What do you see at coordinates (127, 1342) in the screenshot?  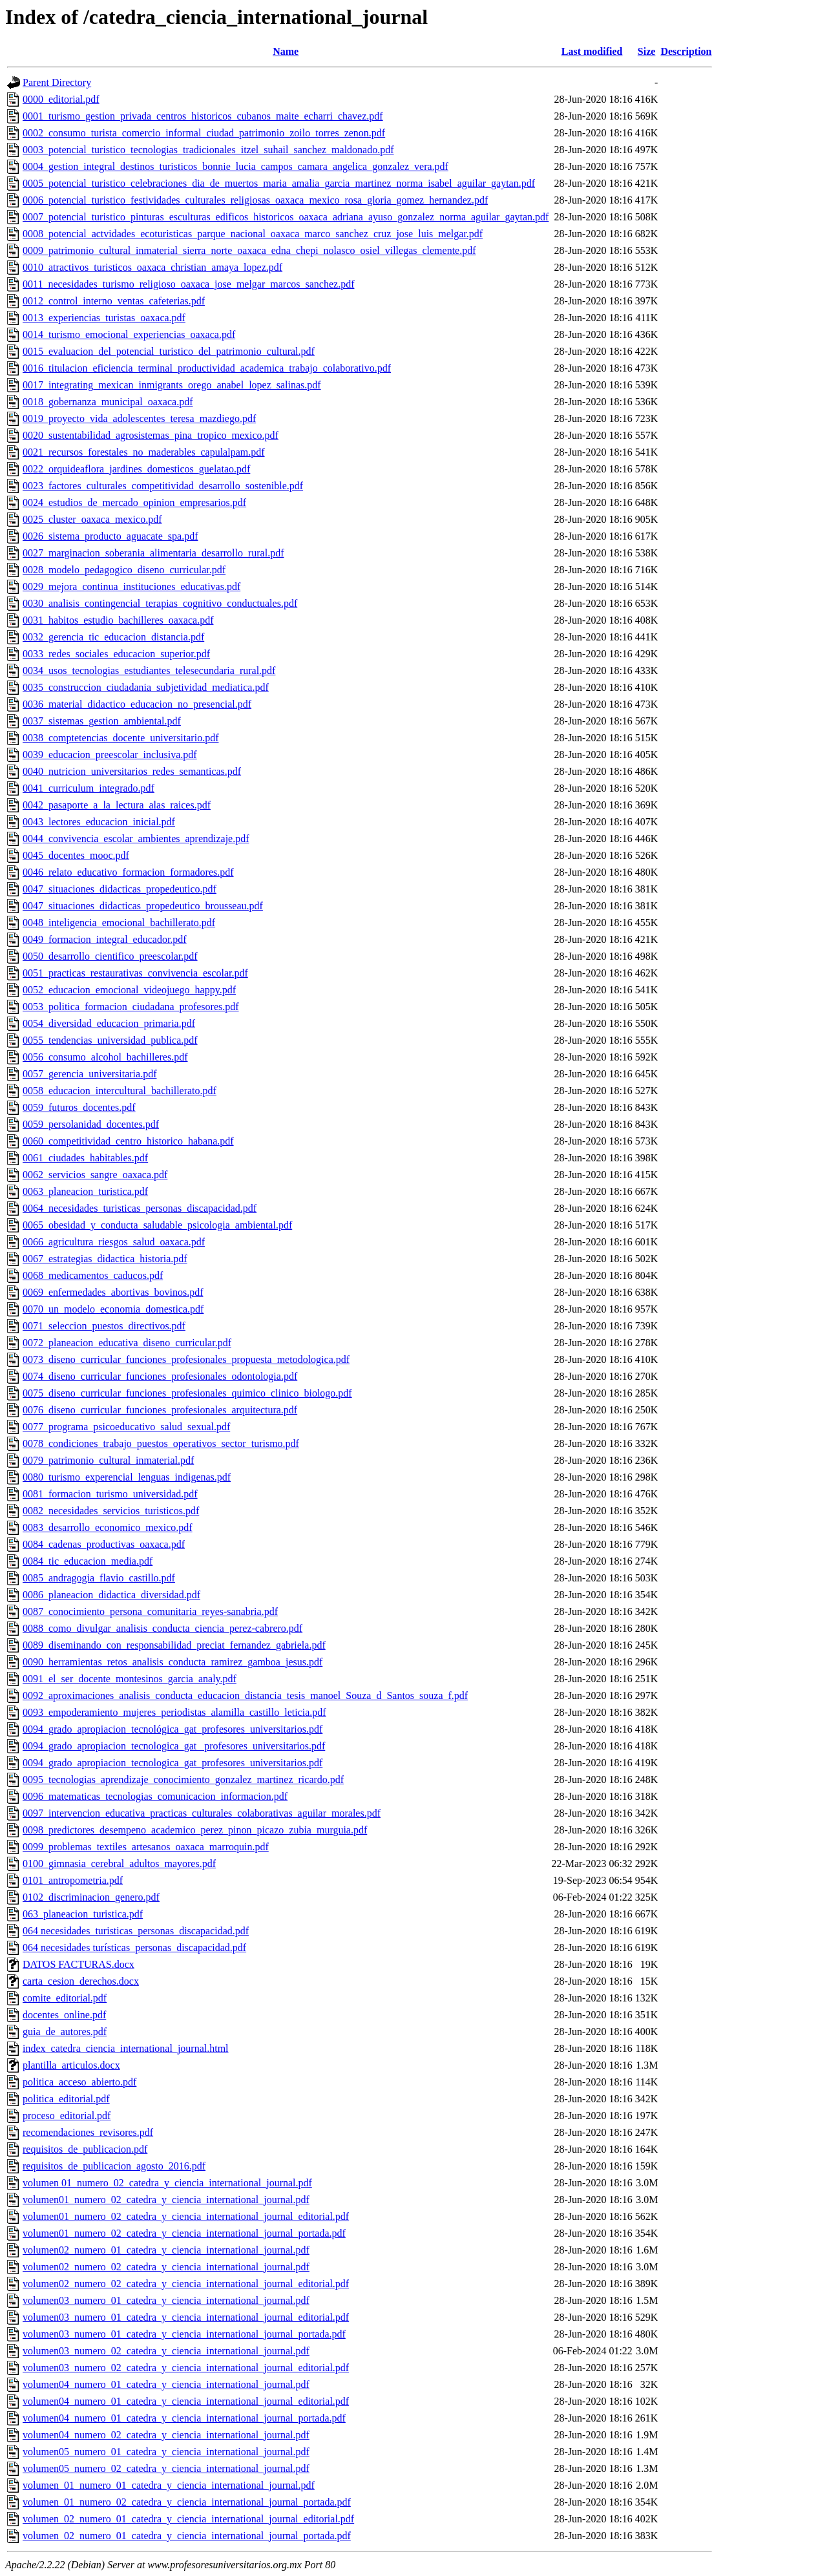 I see `0072_planeacion_educativa_diseno_curricular.pdf` at bounding box center [127, 1342].